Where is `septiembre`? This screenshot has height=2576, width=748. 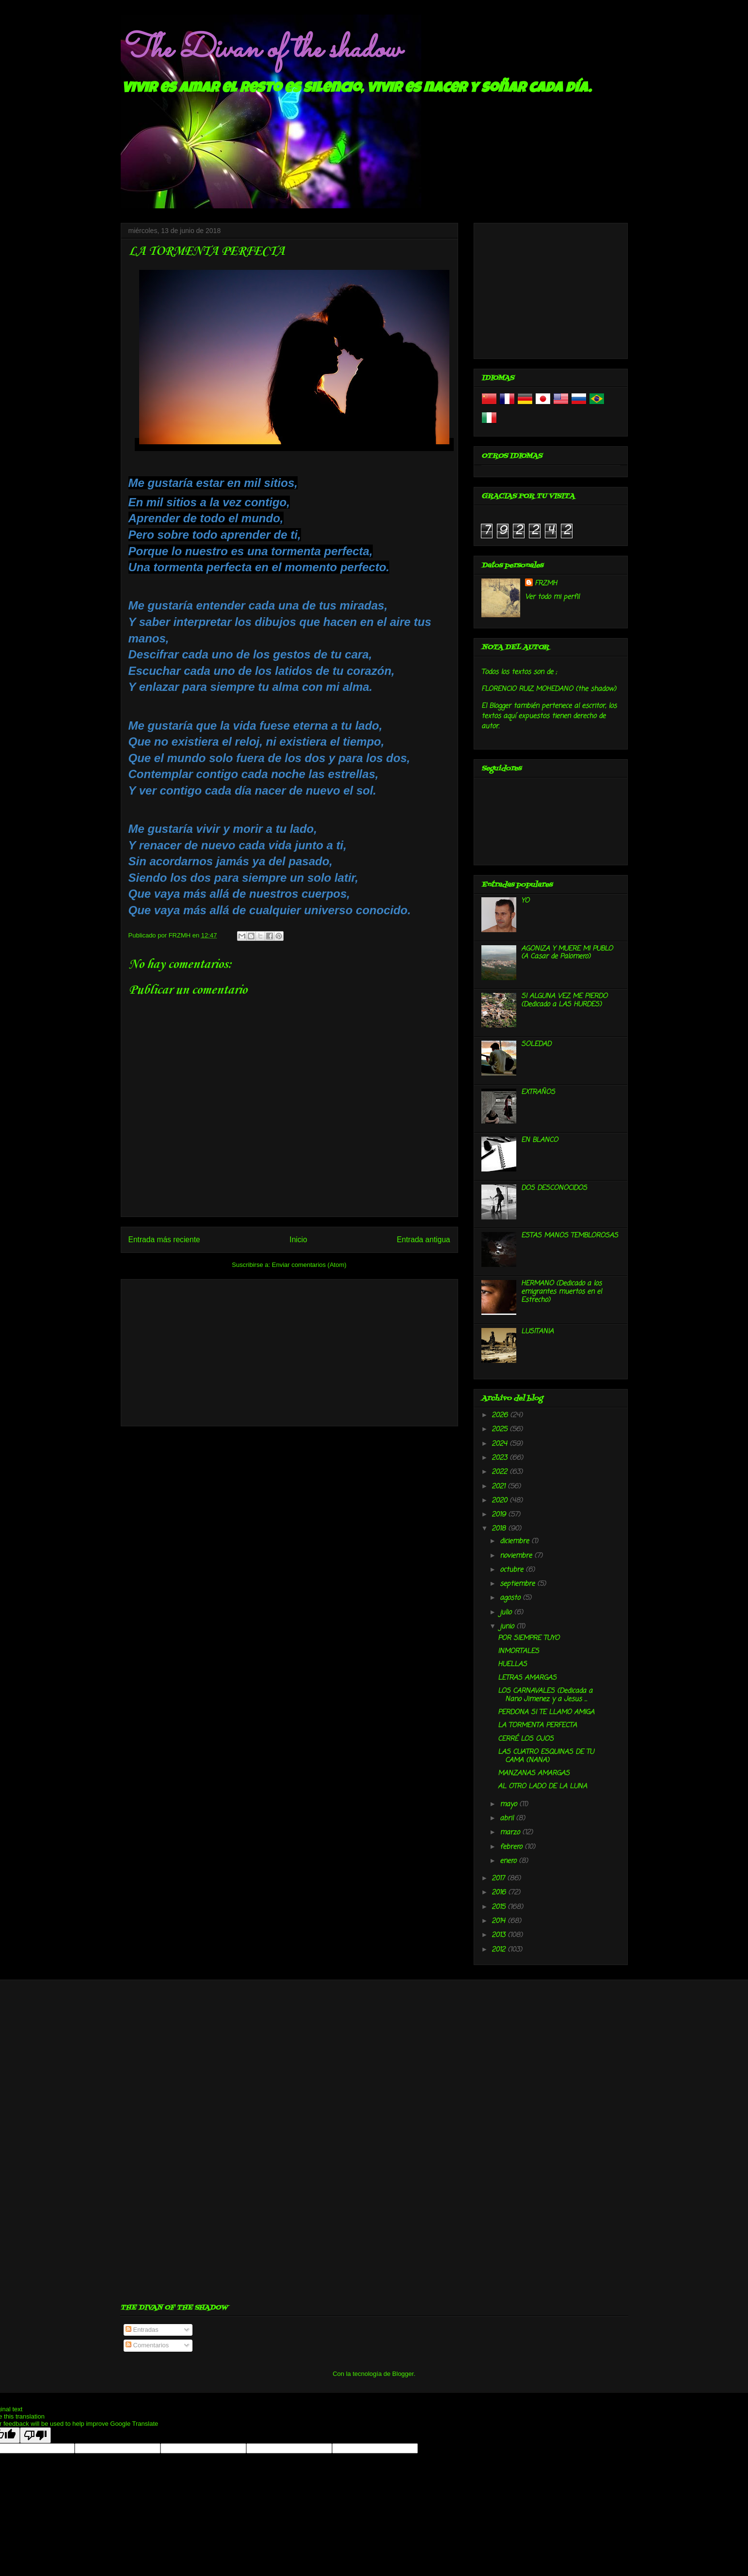
septiembre is located at coordinates (518, 1584).